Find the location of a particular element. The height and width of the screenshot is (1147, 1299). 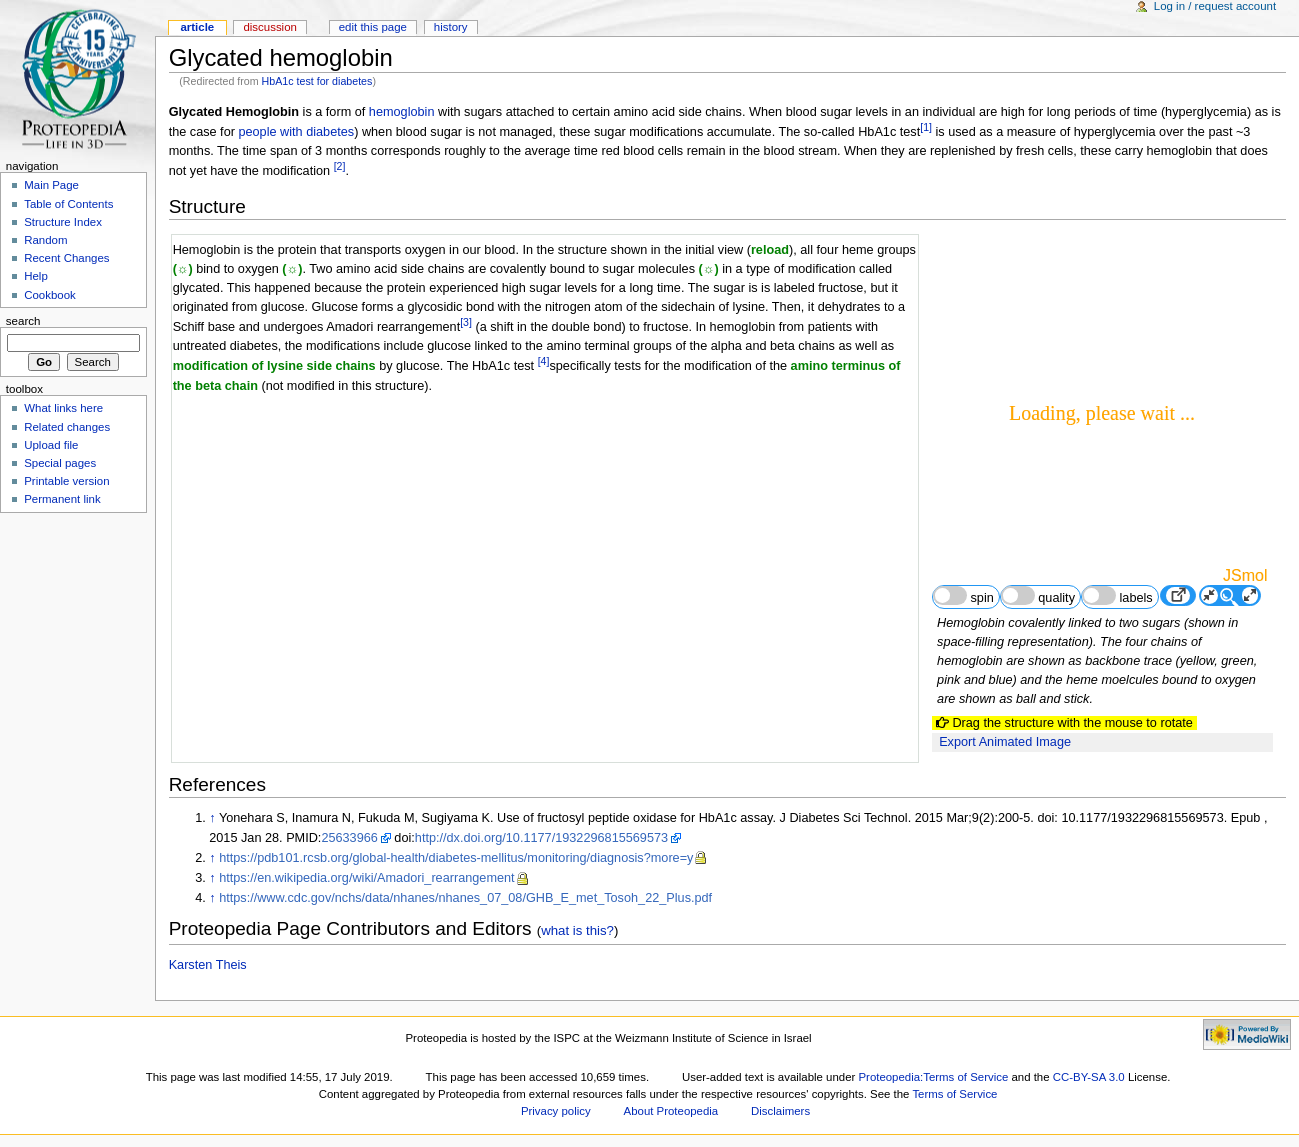

Recent Changes is located at coordinates (66, 258).